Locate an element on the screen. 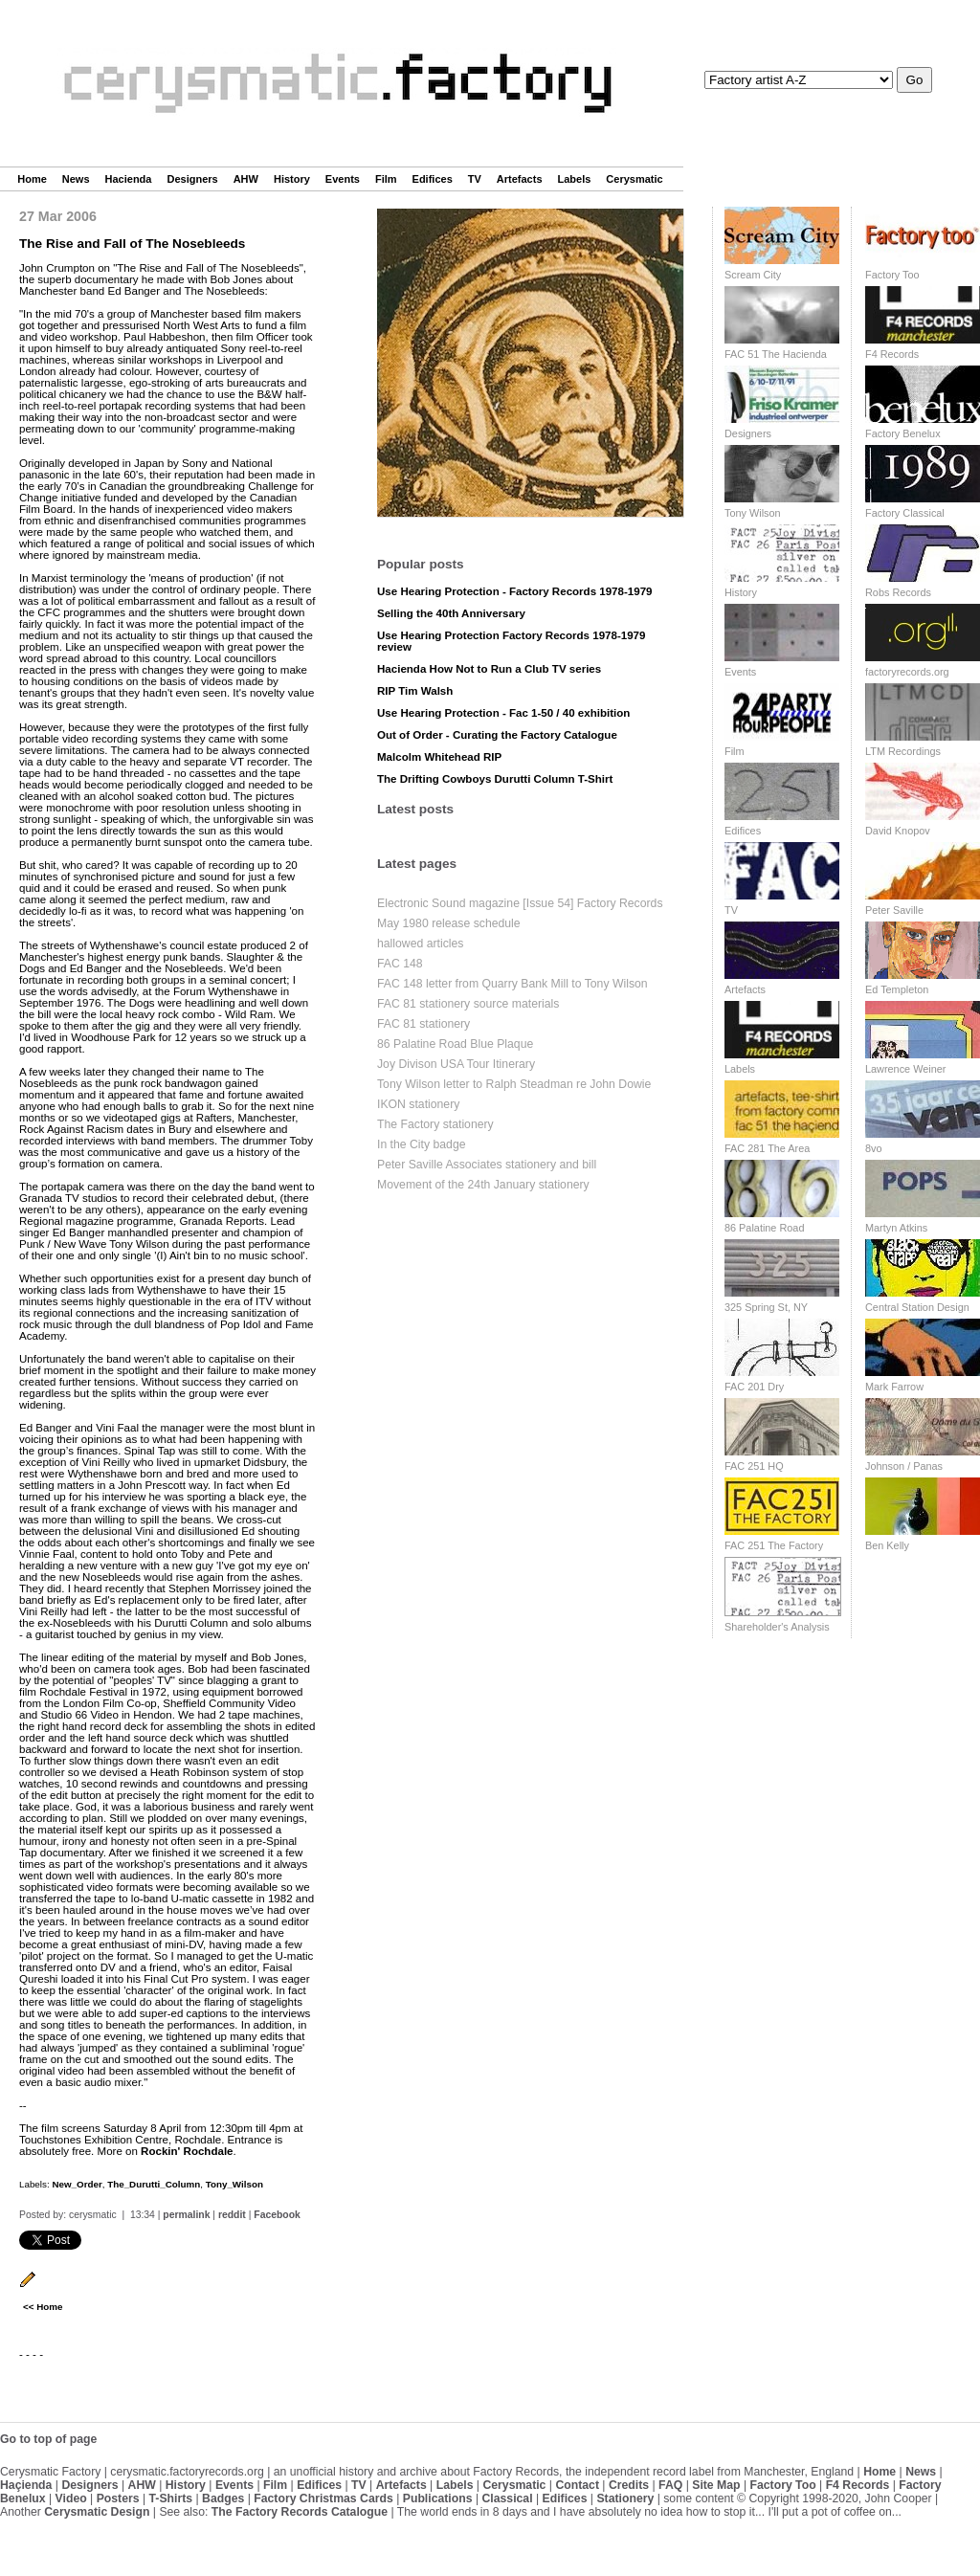  Robs Records is located at coordinates (898, 592).